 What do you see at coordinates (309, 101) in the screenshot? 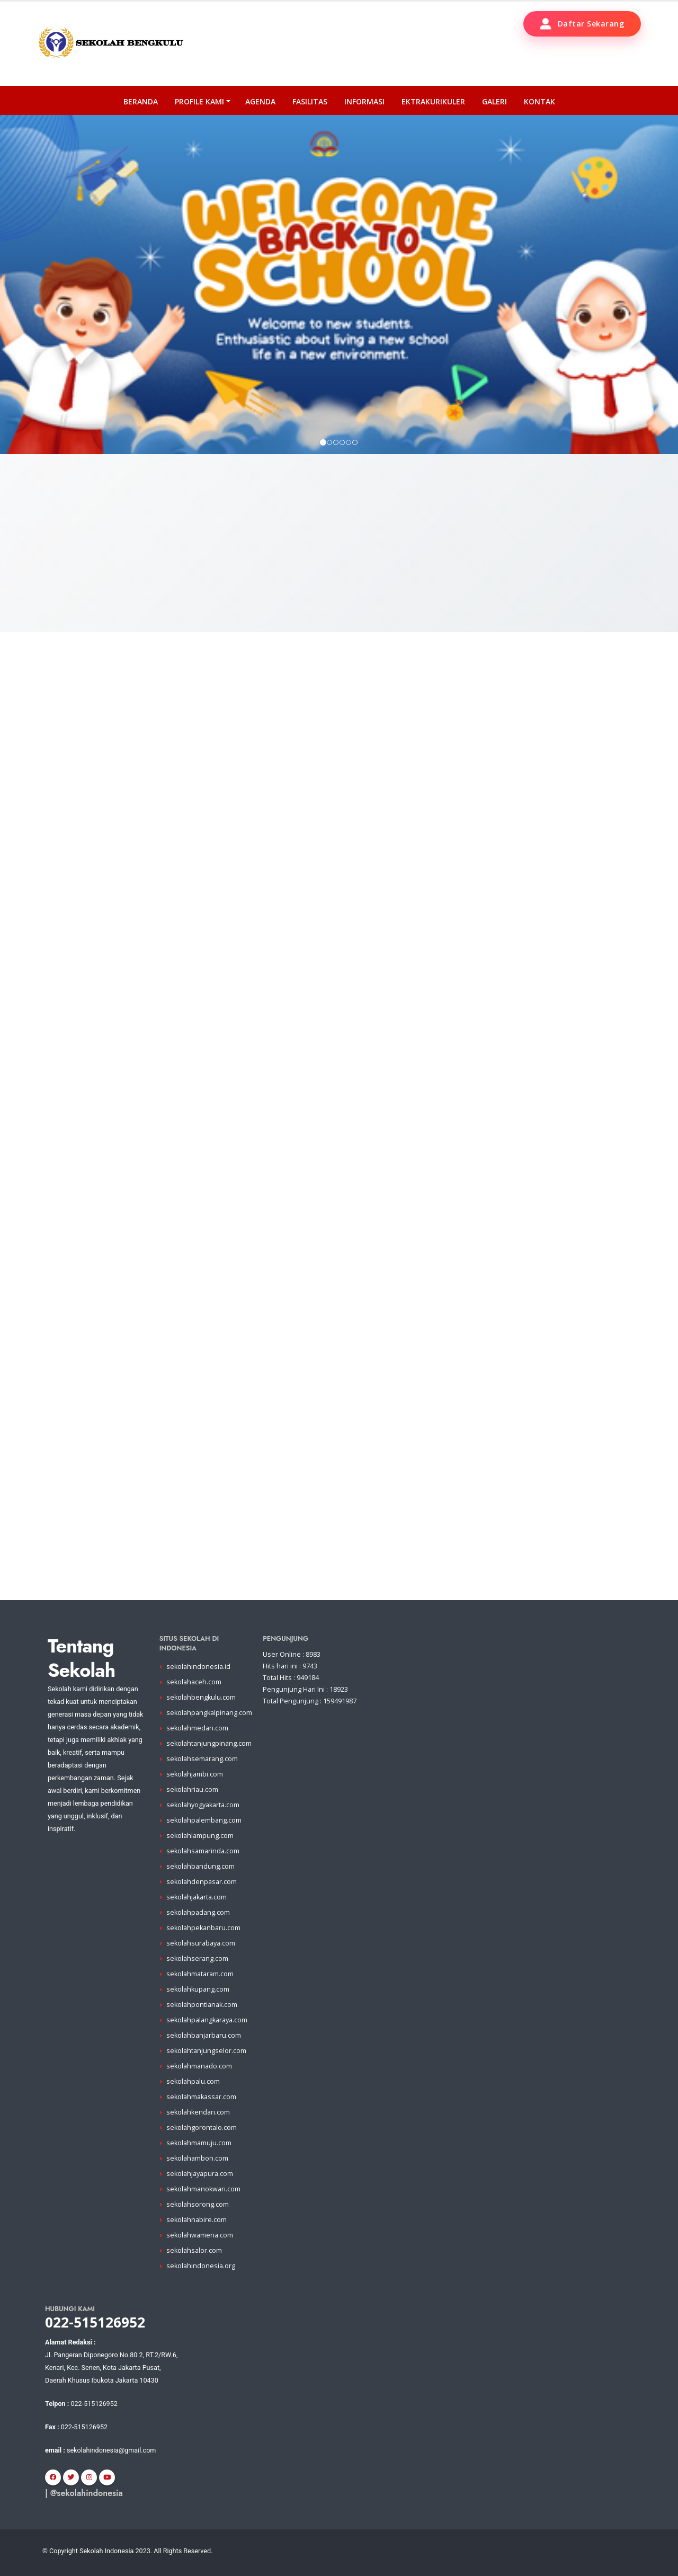
I see `Fasilitas` at bounding box center [309, 101].